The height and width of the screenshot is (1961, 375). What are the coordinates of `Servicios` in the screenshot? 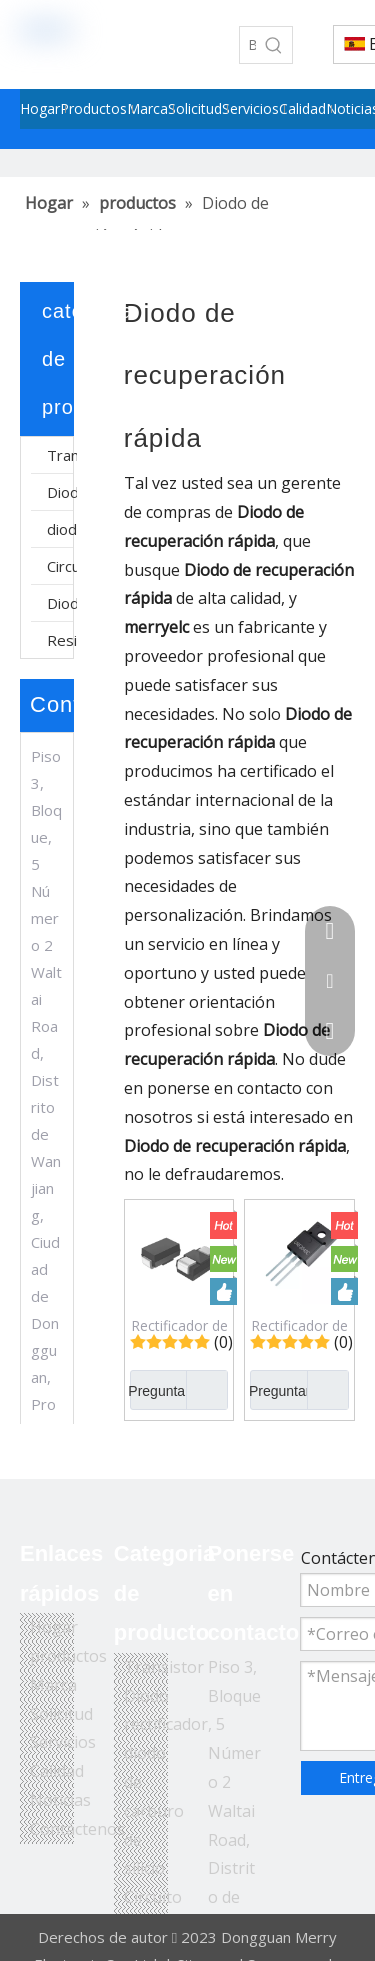 It's located at (63, 1742).